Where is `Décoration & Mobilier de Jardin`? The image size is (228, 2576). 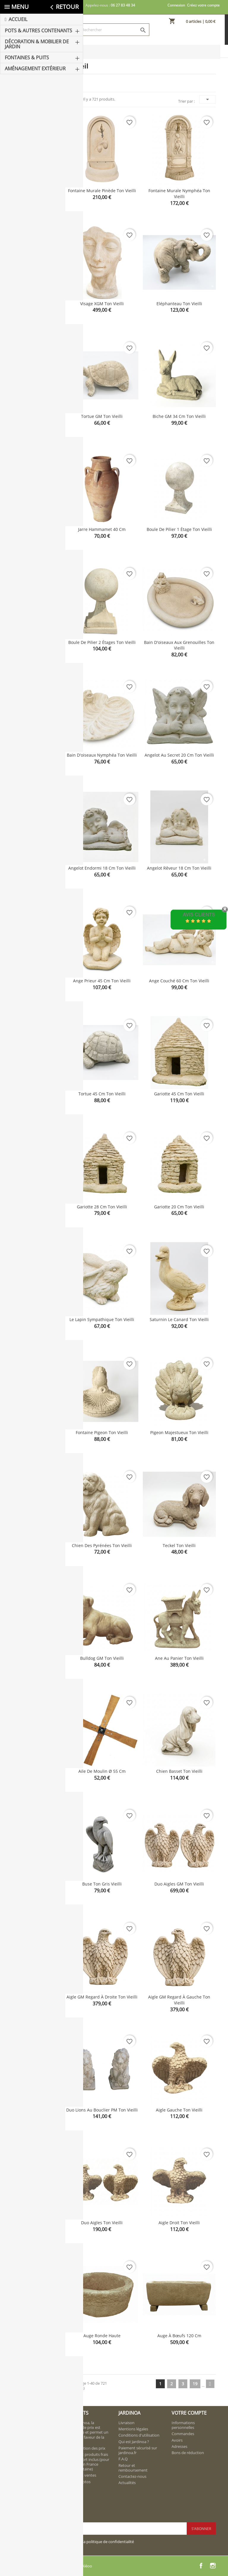
Décoration & Mobilier de Jardin is located at coordinates (33, 98).